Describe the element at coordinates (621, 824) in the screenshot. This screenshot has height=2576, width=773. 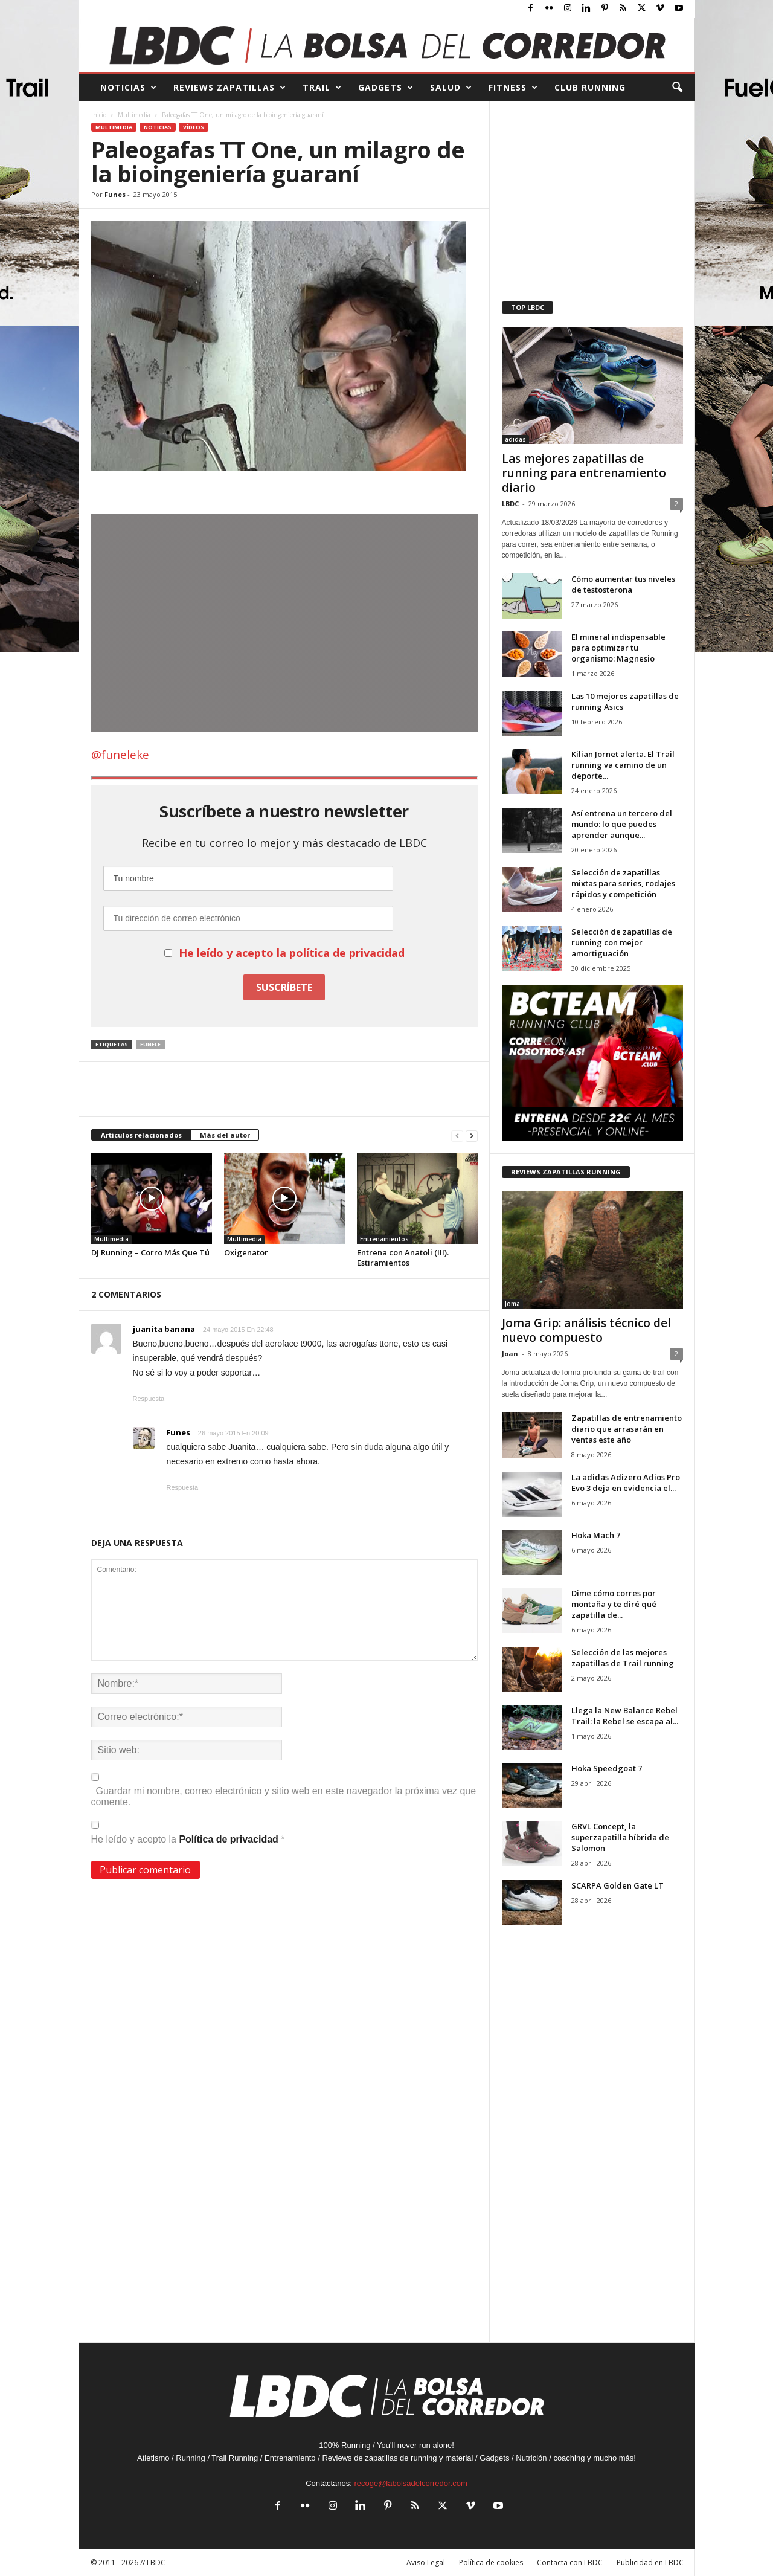
I see `Así entrena un tercero del mundo: lo que puedes aprender aunque...` at that location.